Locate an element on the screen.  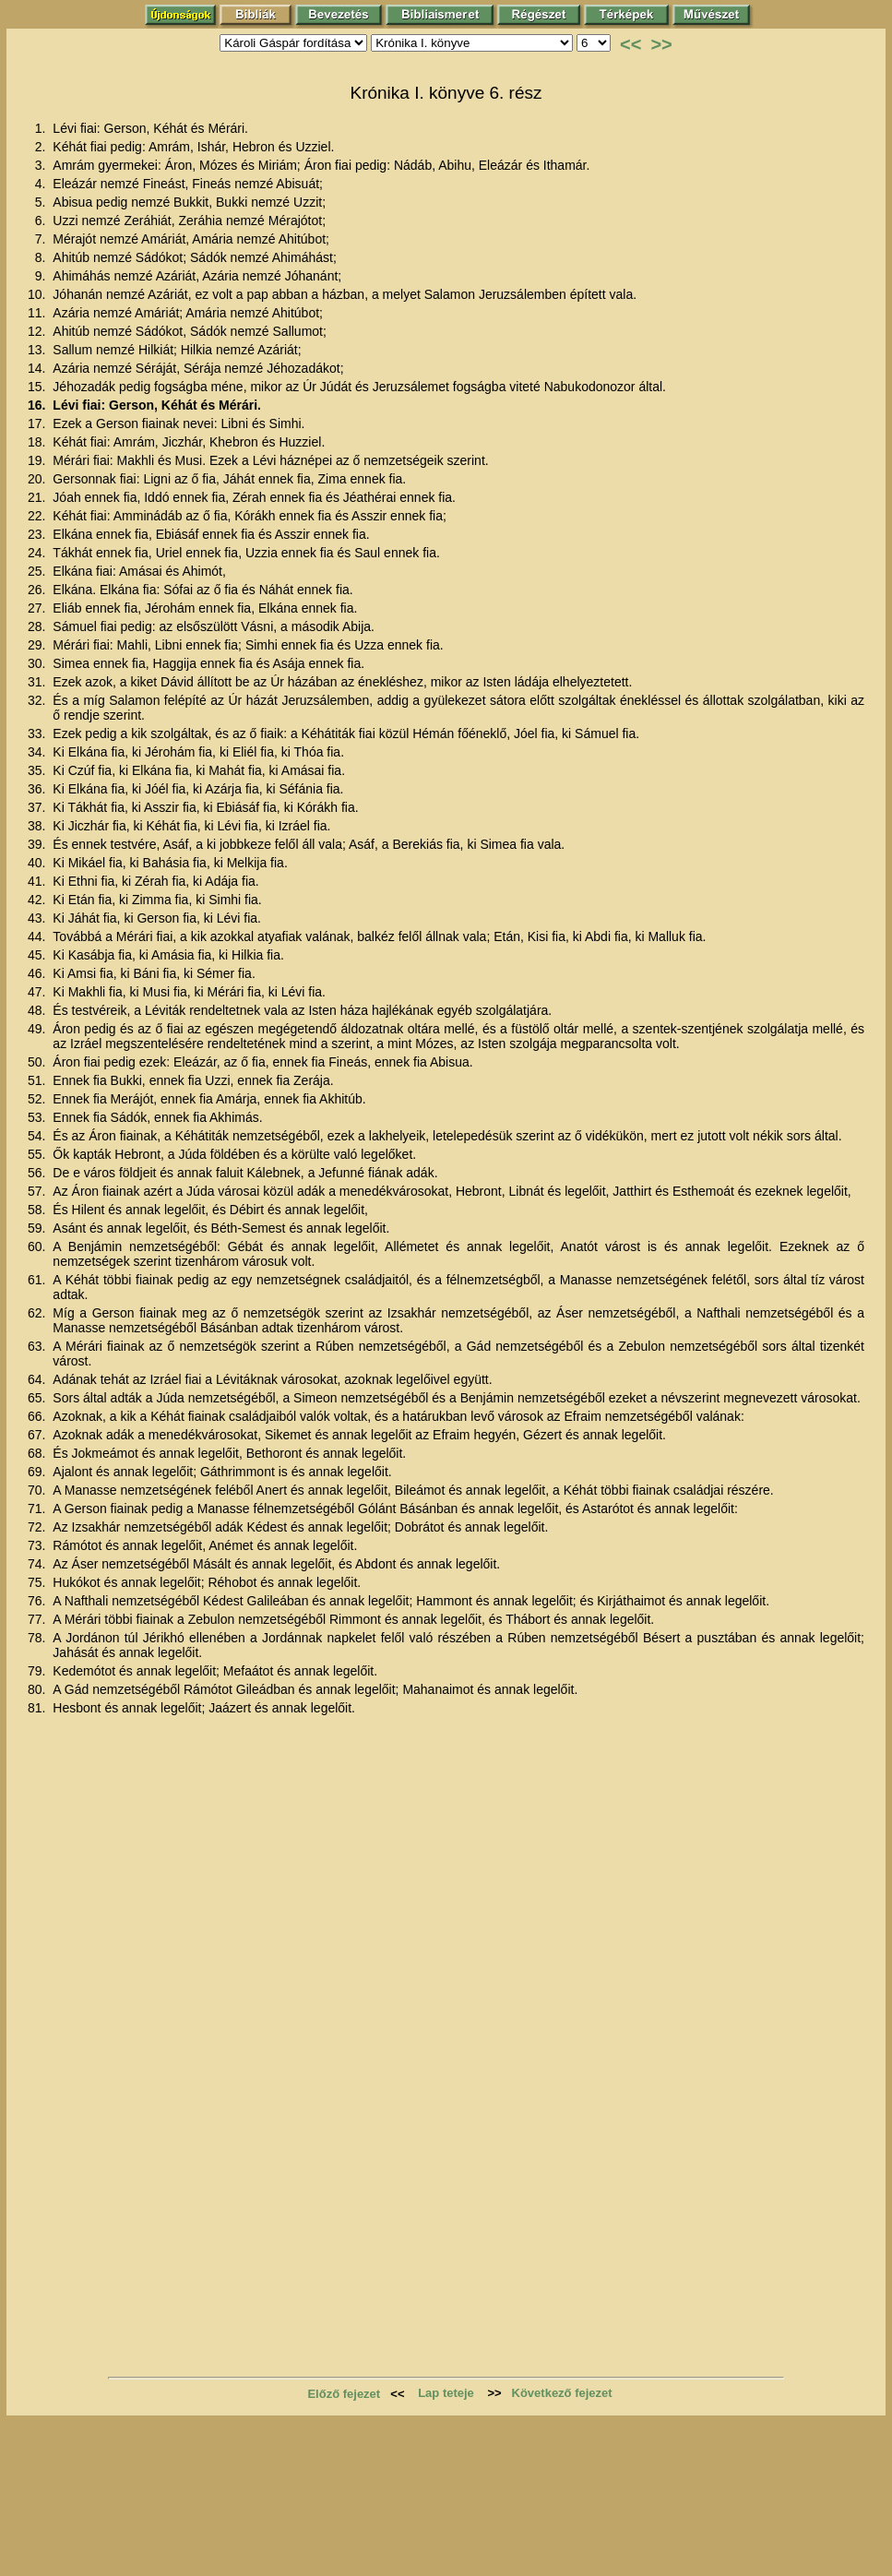
23. is located at coordinates (38, 534).